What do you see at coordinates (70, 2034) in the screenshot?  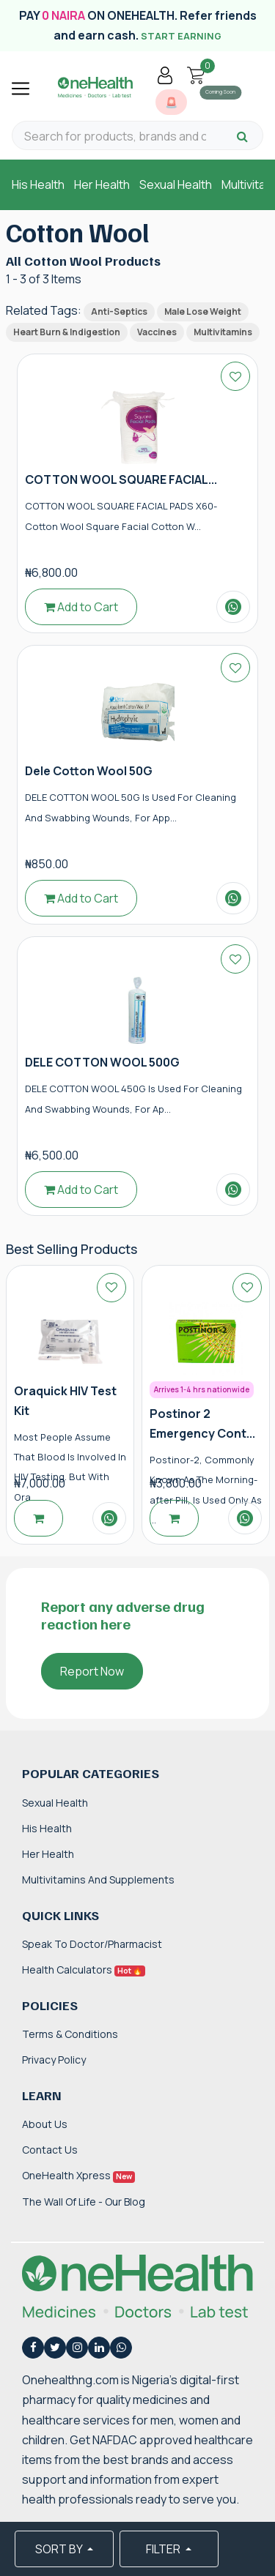 I see `Terms & Conditions` at bounding box center [70, 2034].